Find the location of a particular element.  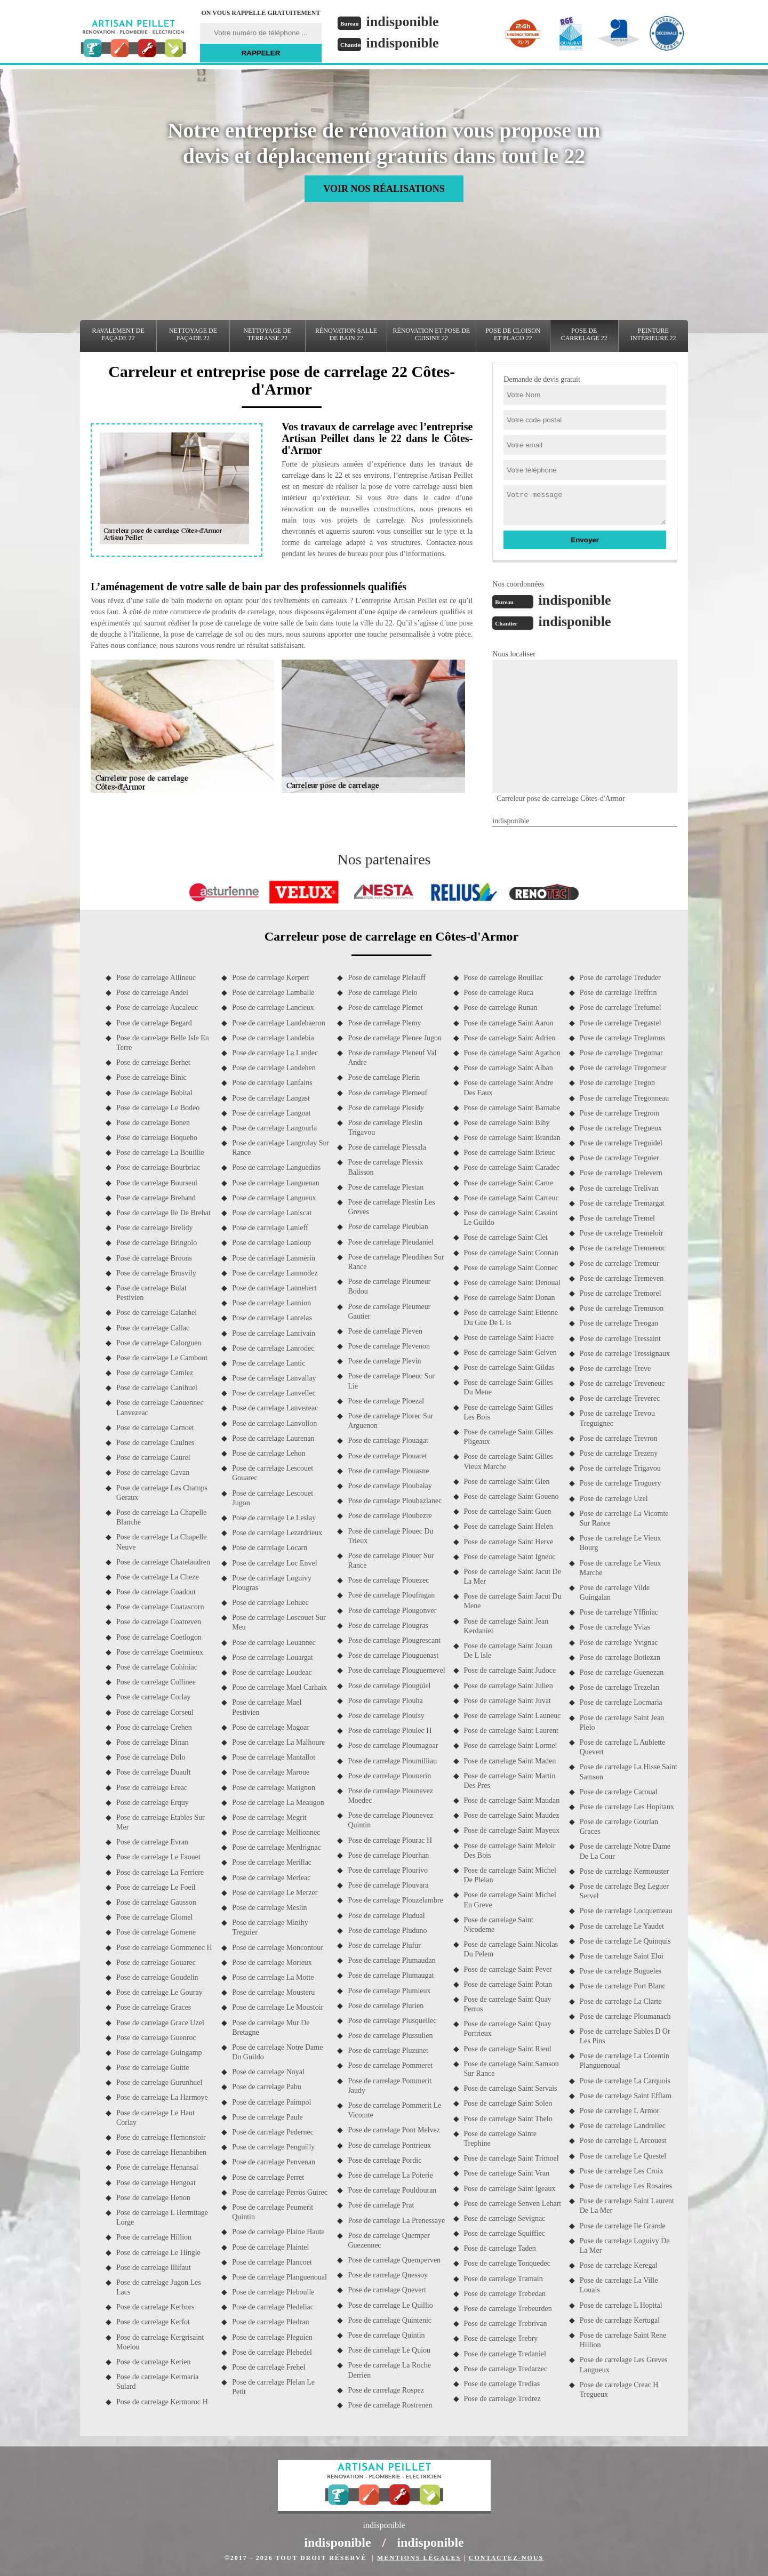

Pose de carrelage Les Greves Langueux is located at coordinates (624, 2364).